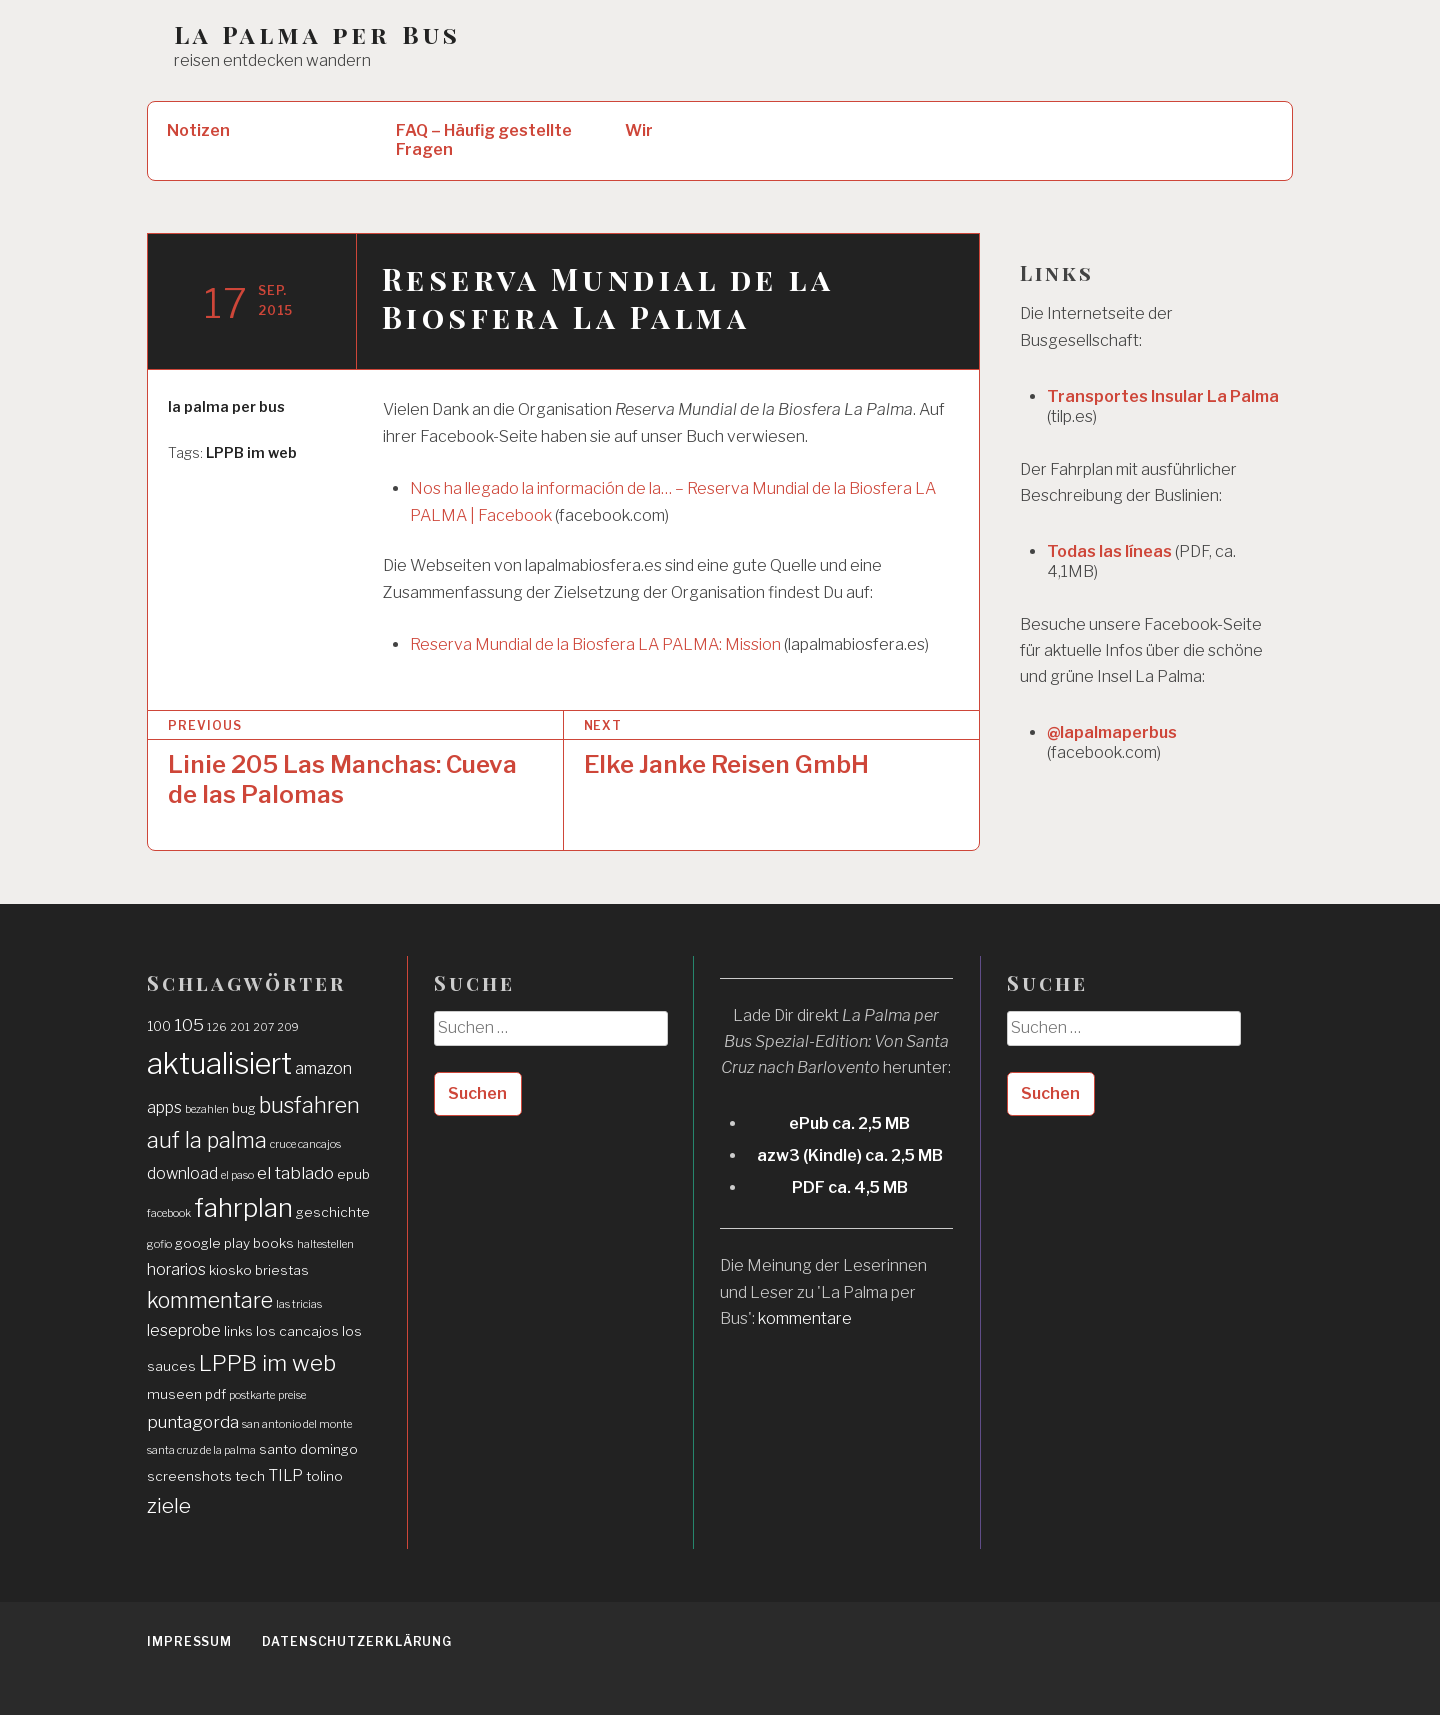 The image size is (1440, 1715). I want to click on fahrplan [fahrplan (16 Einträge)], so click(243, 1207).